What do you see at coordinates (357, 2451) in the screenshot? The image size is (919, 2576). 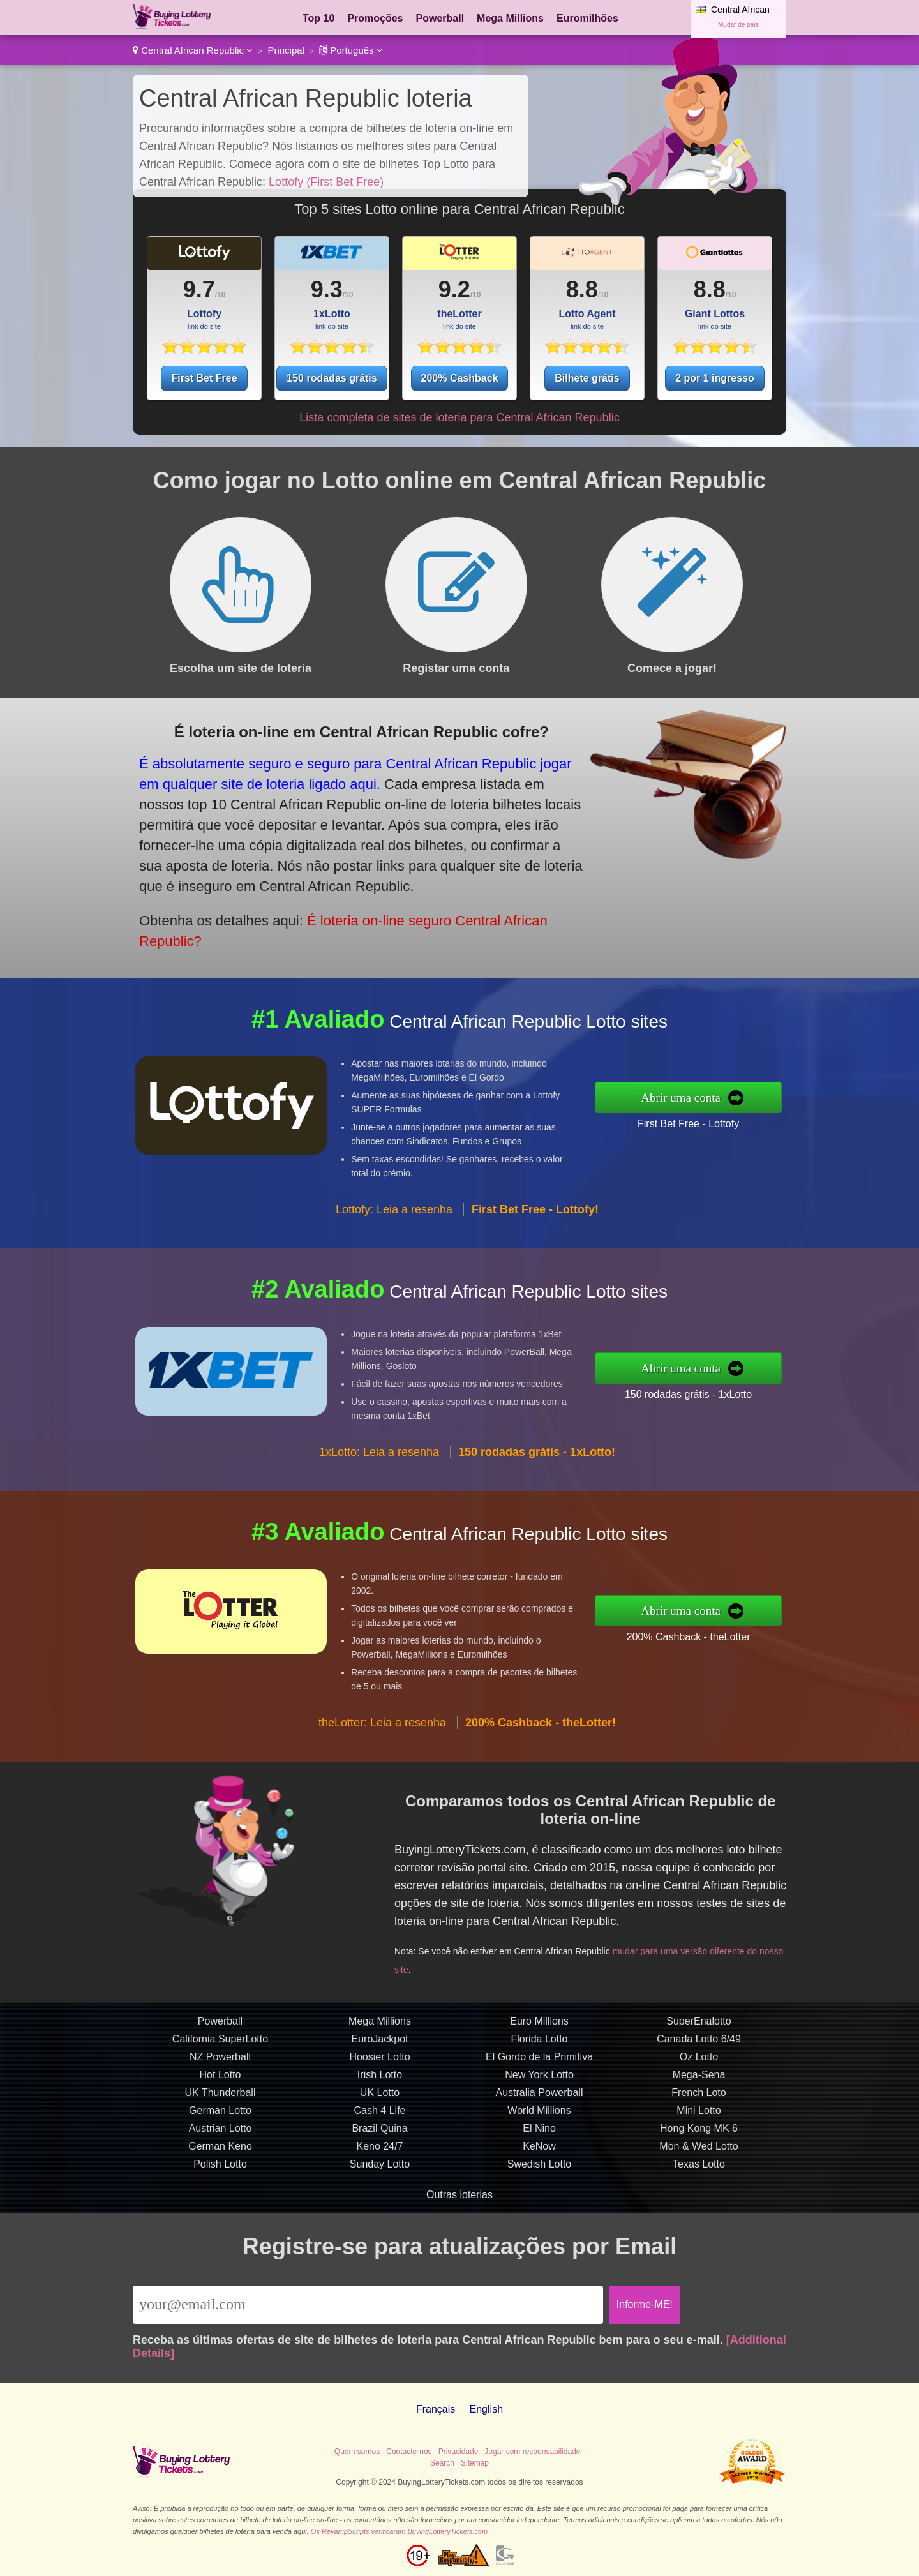 I see `Quem somos` at bounding box center [357, 2451].